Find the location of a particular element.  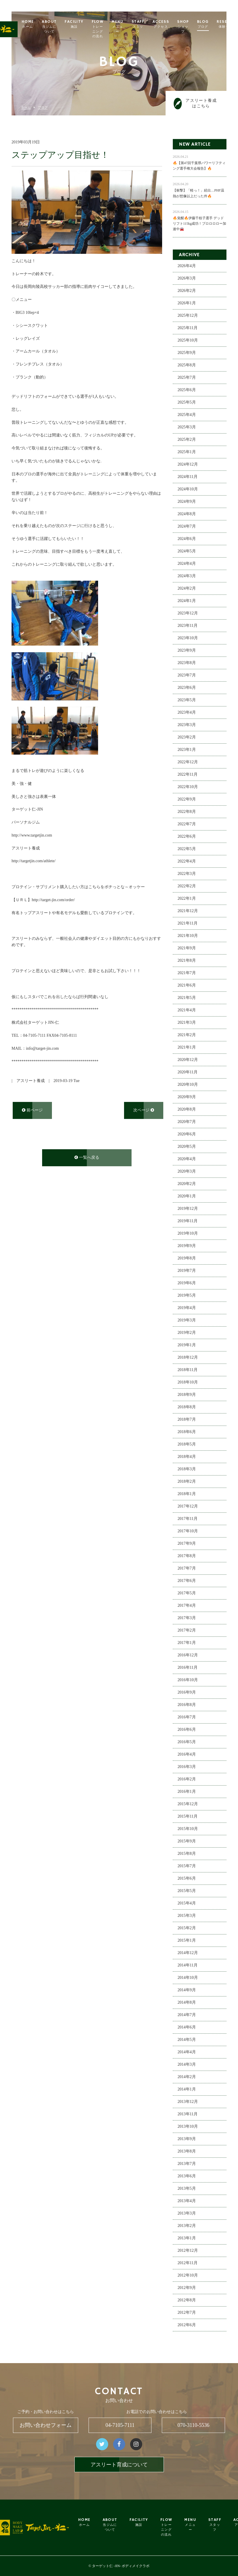

2012年12月 is located at coordinates (188, 2251).